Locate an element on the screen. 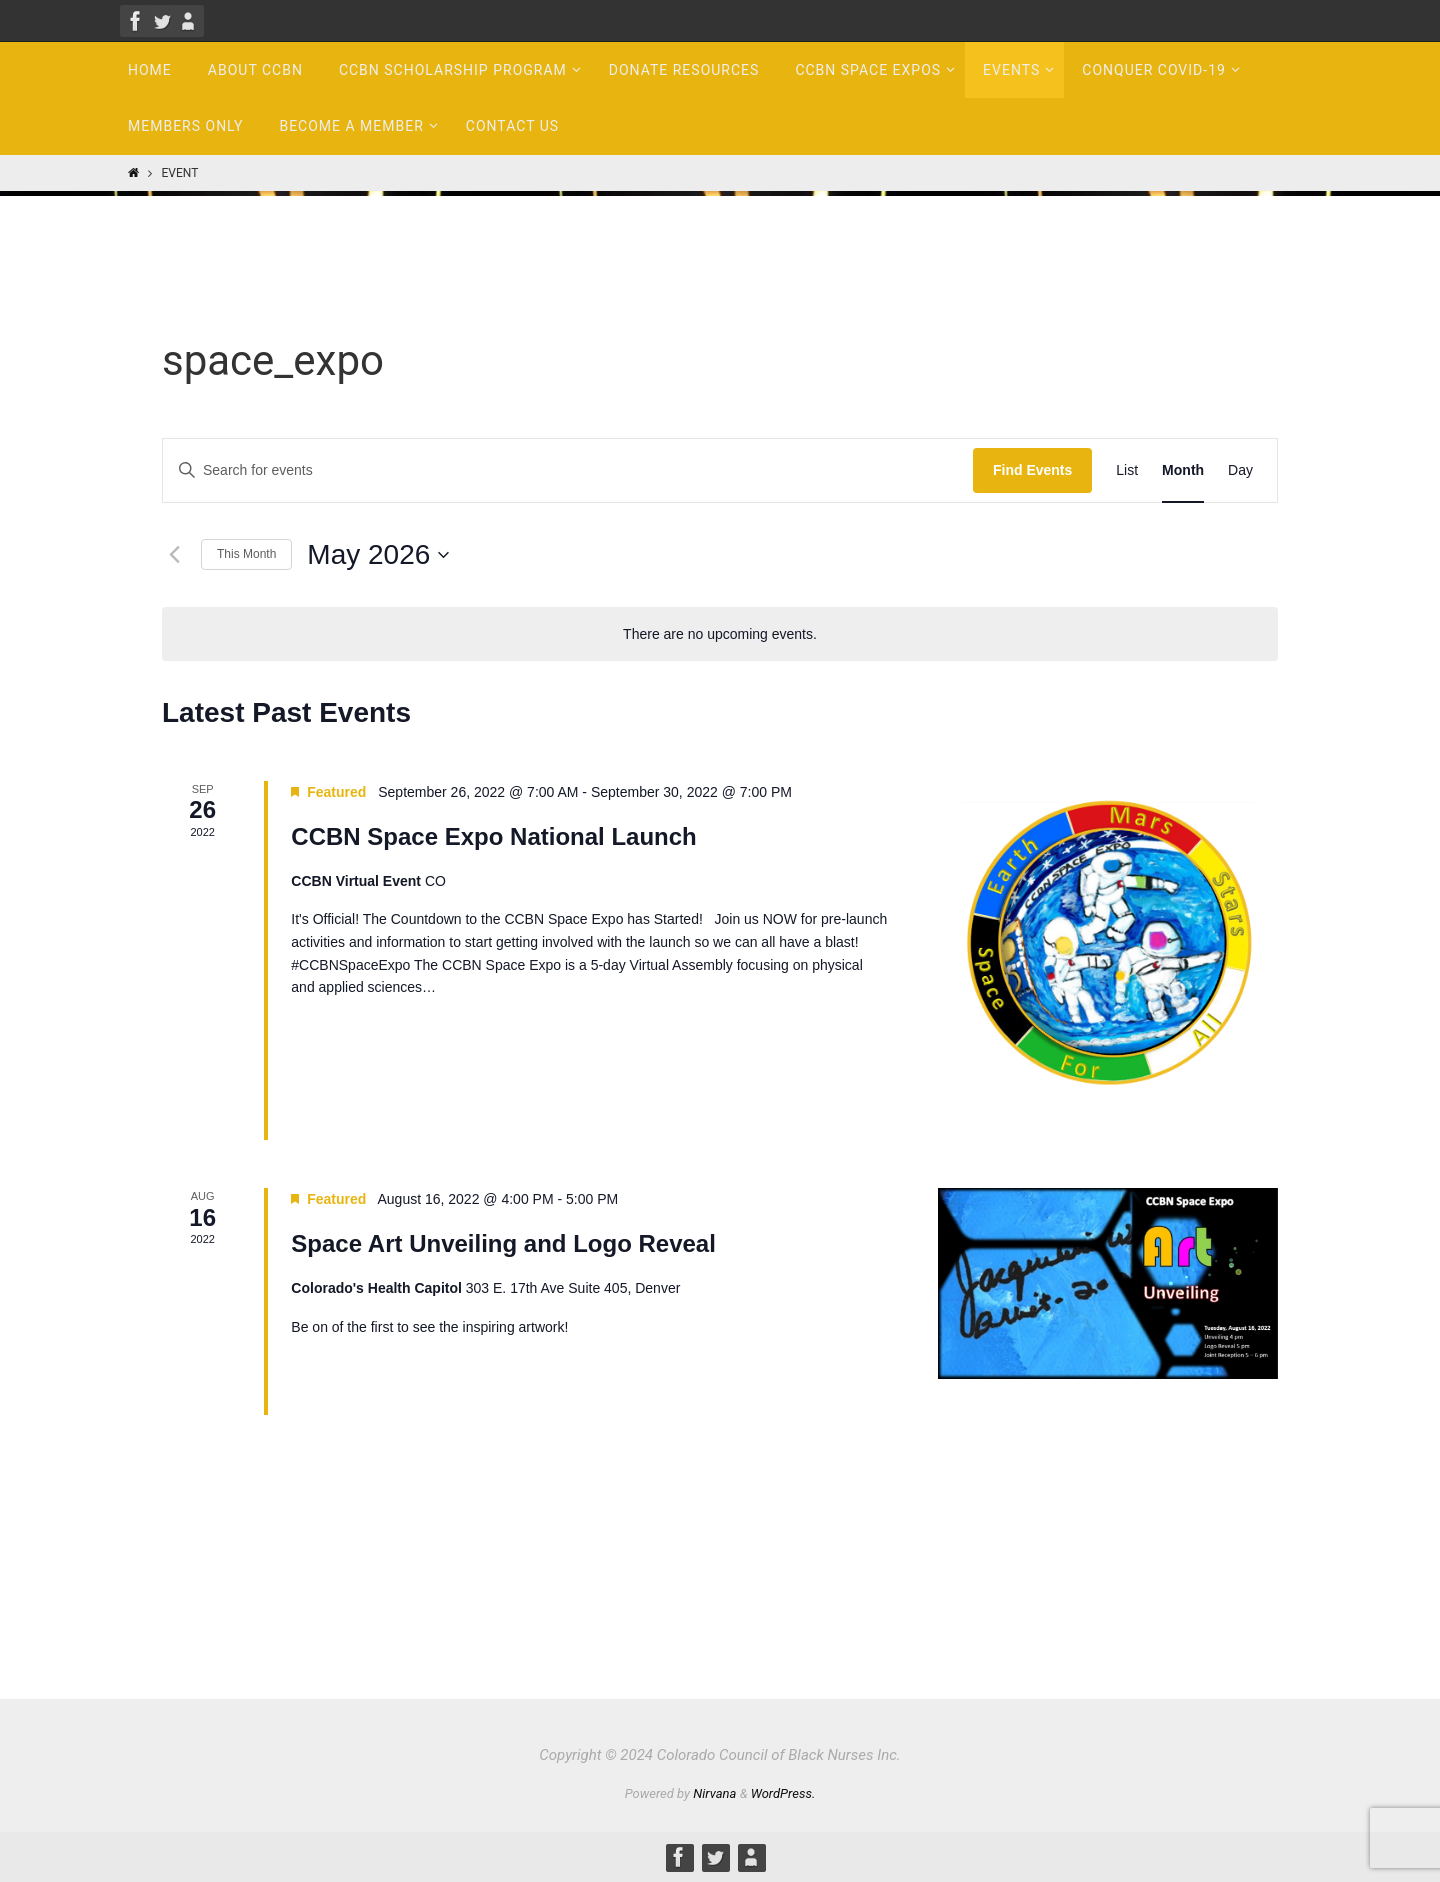 This screenshot has width=1440, height=1882. This Month is located at coordinates (246, 554).